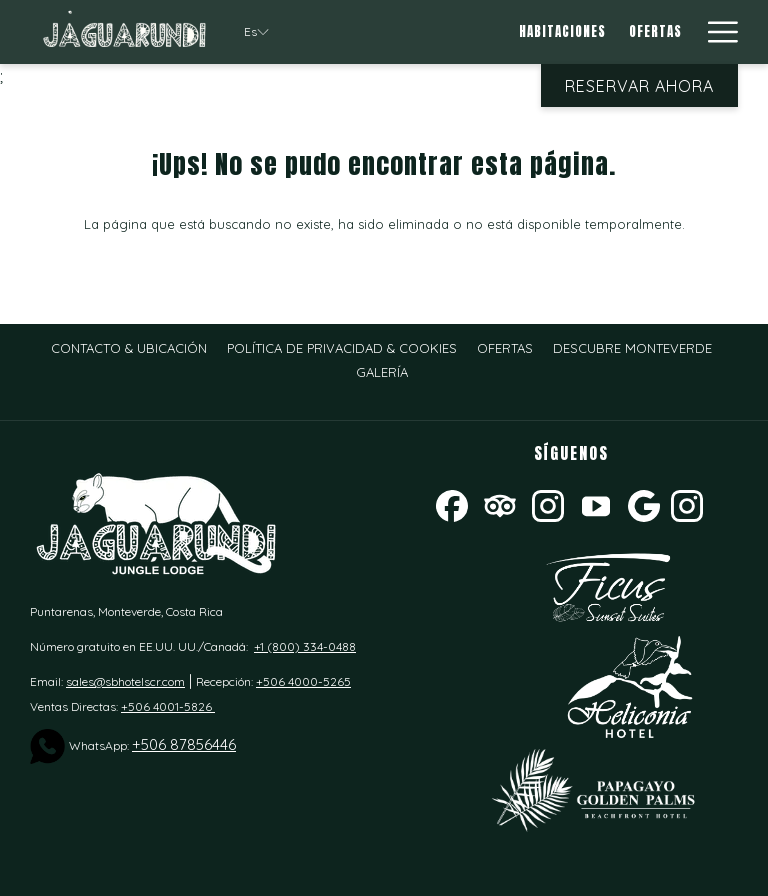 This screenshot has height=896, width=768. I want to click on Descubre Monteverde, so click(632, 348).